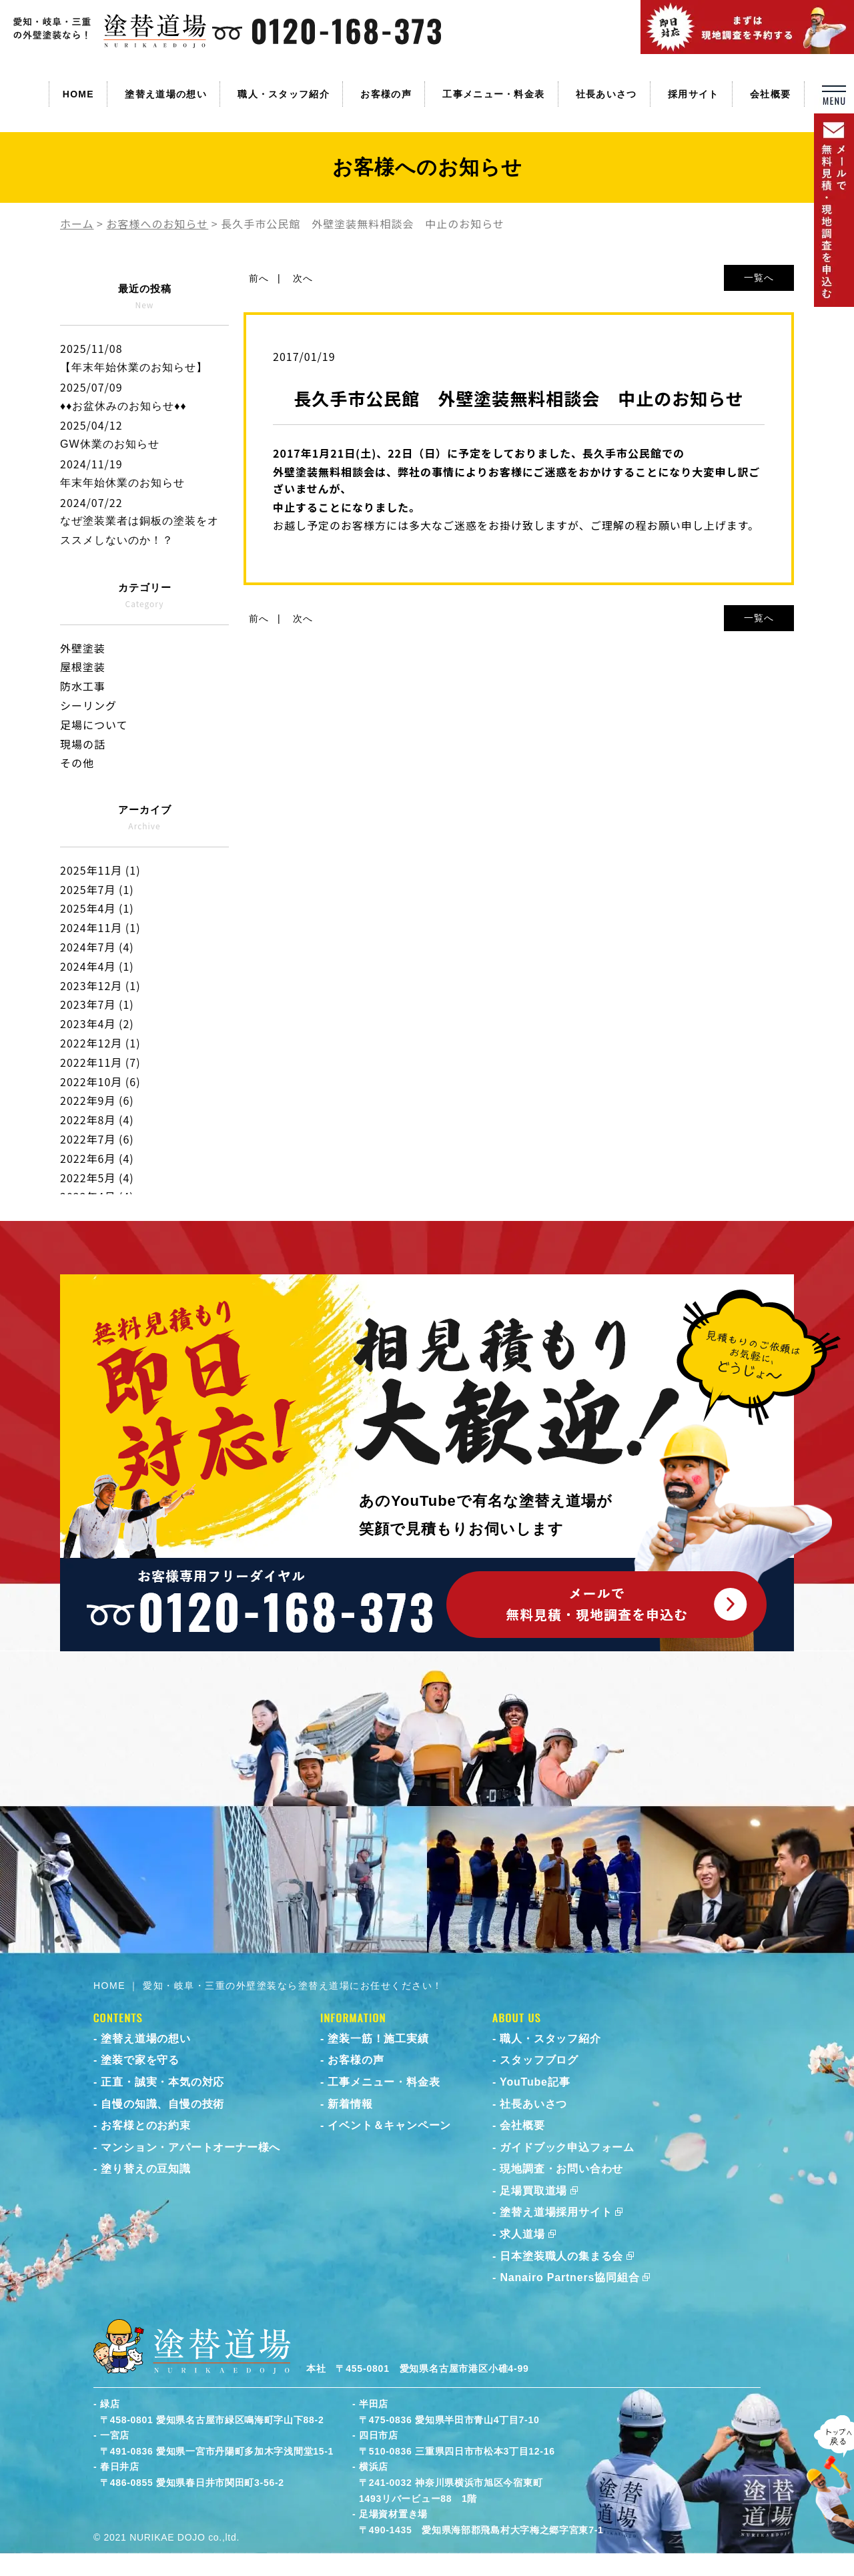 This screenshot has height=2576, width=854. What do you see at coordinates (284, 94) in the screenshot?
I see `職人・スタッフ紹介` at bounding box center [284, 94].